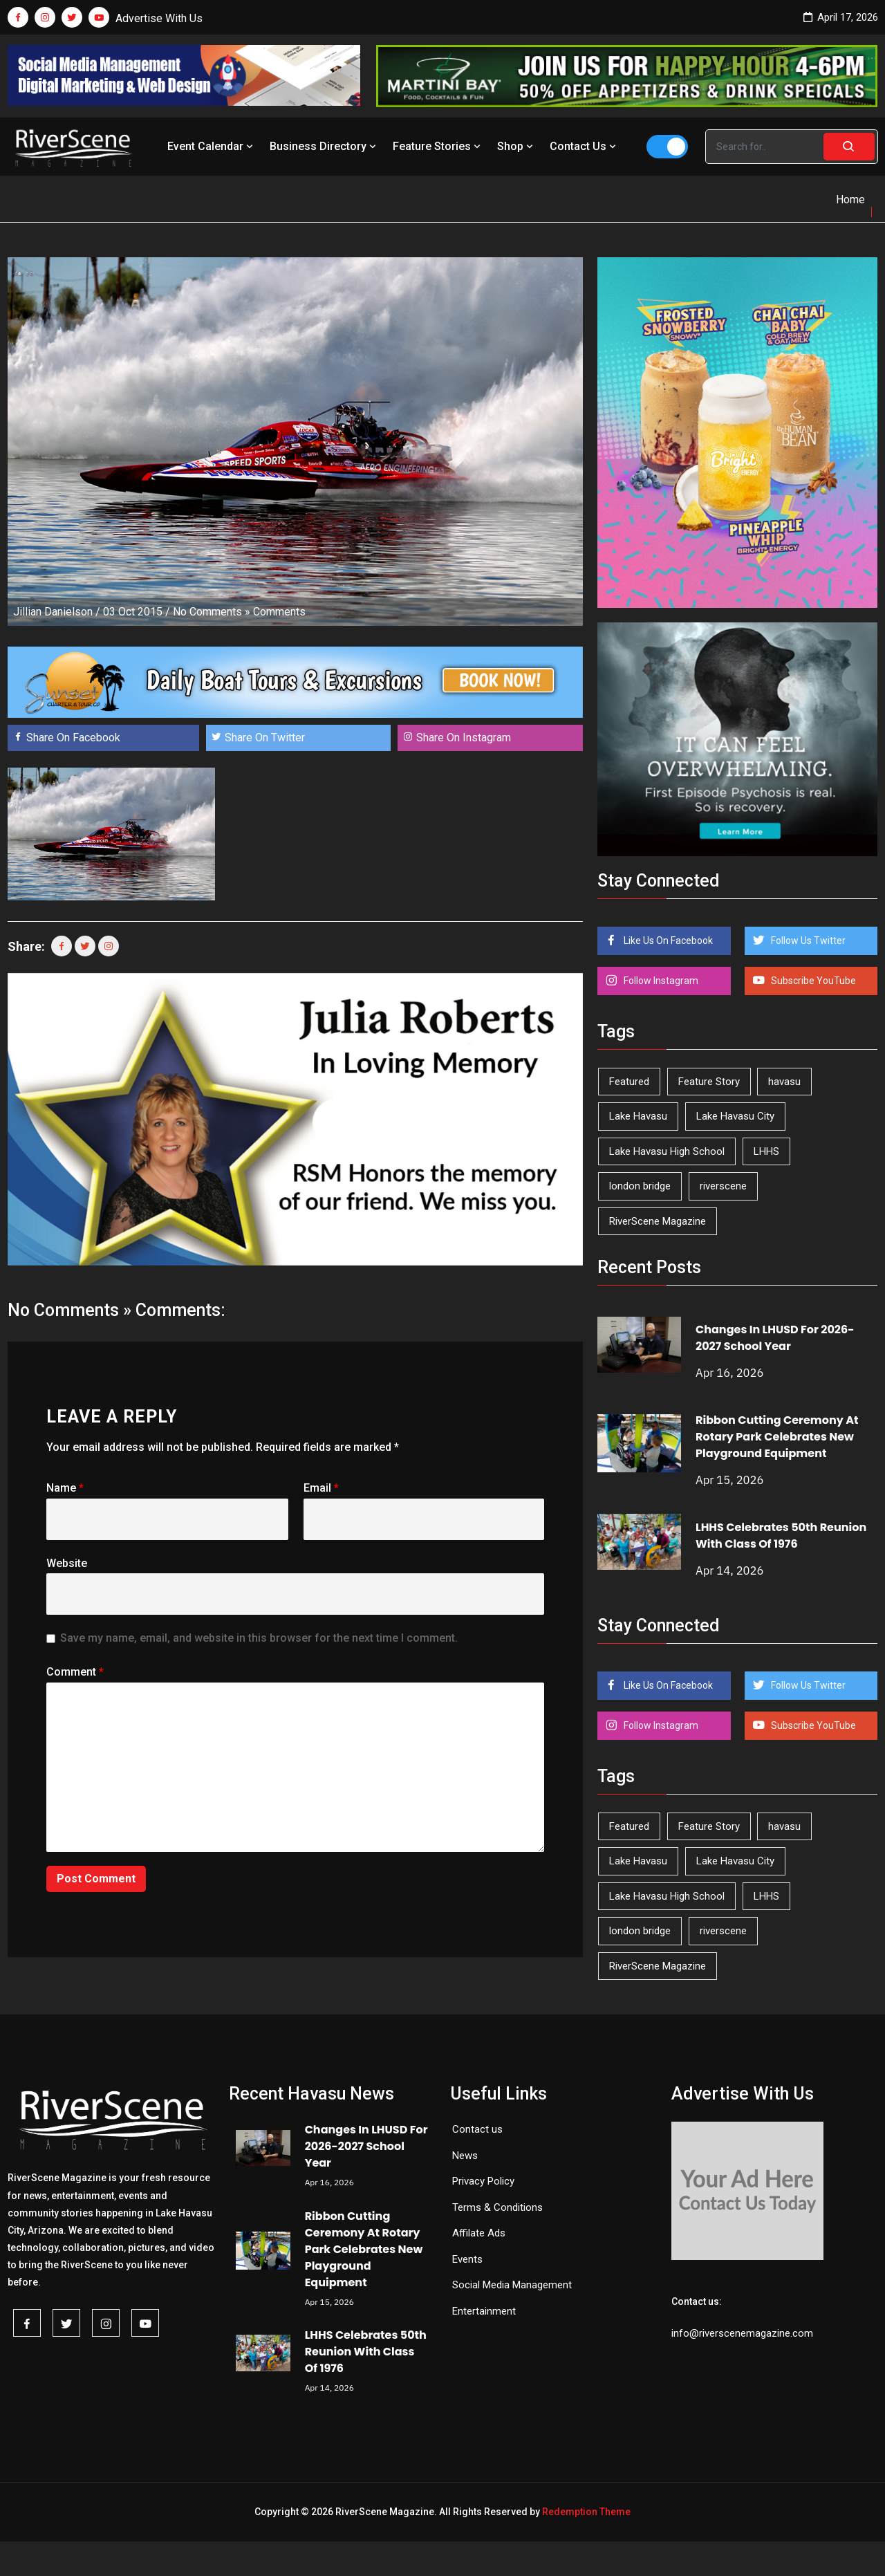  Describe the element at coordinates (438, 146) in the screenshot. I see `Feature Stories` at that location.